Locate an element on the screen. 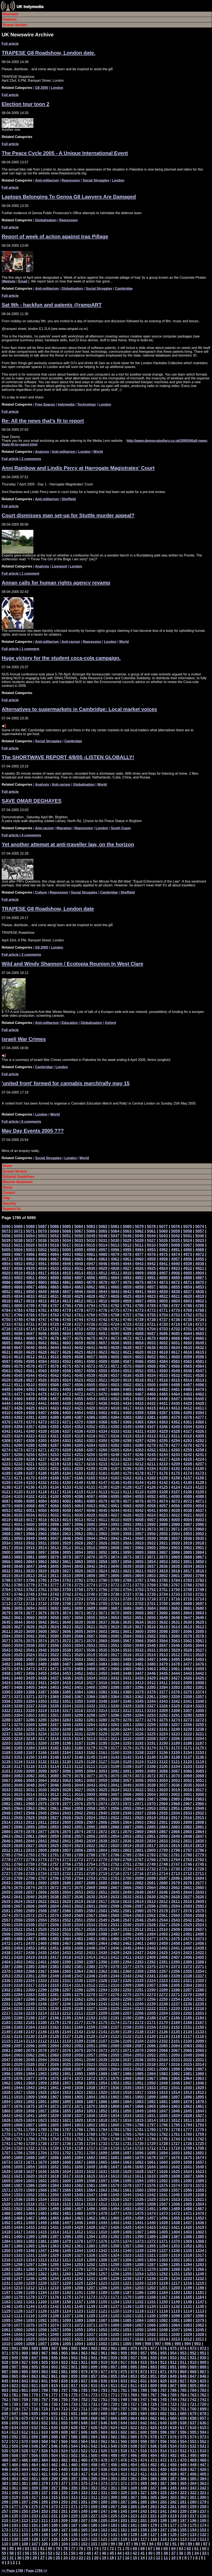 The image size is (212, 2576). 2027 is located at coordinates (42, 2064).